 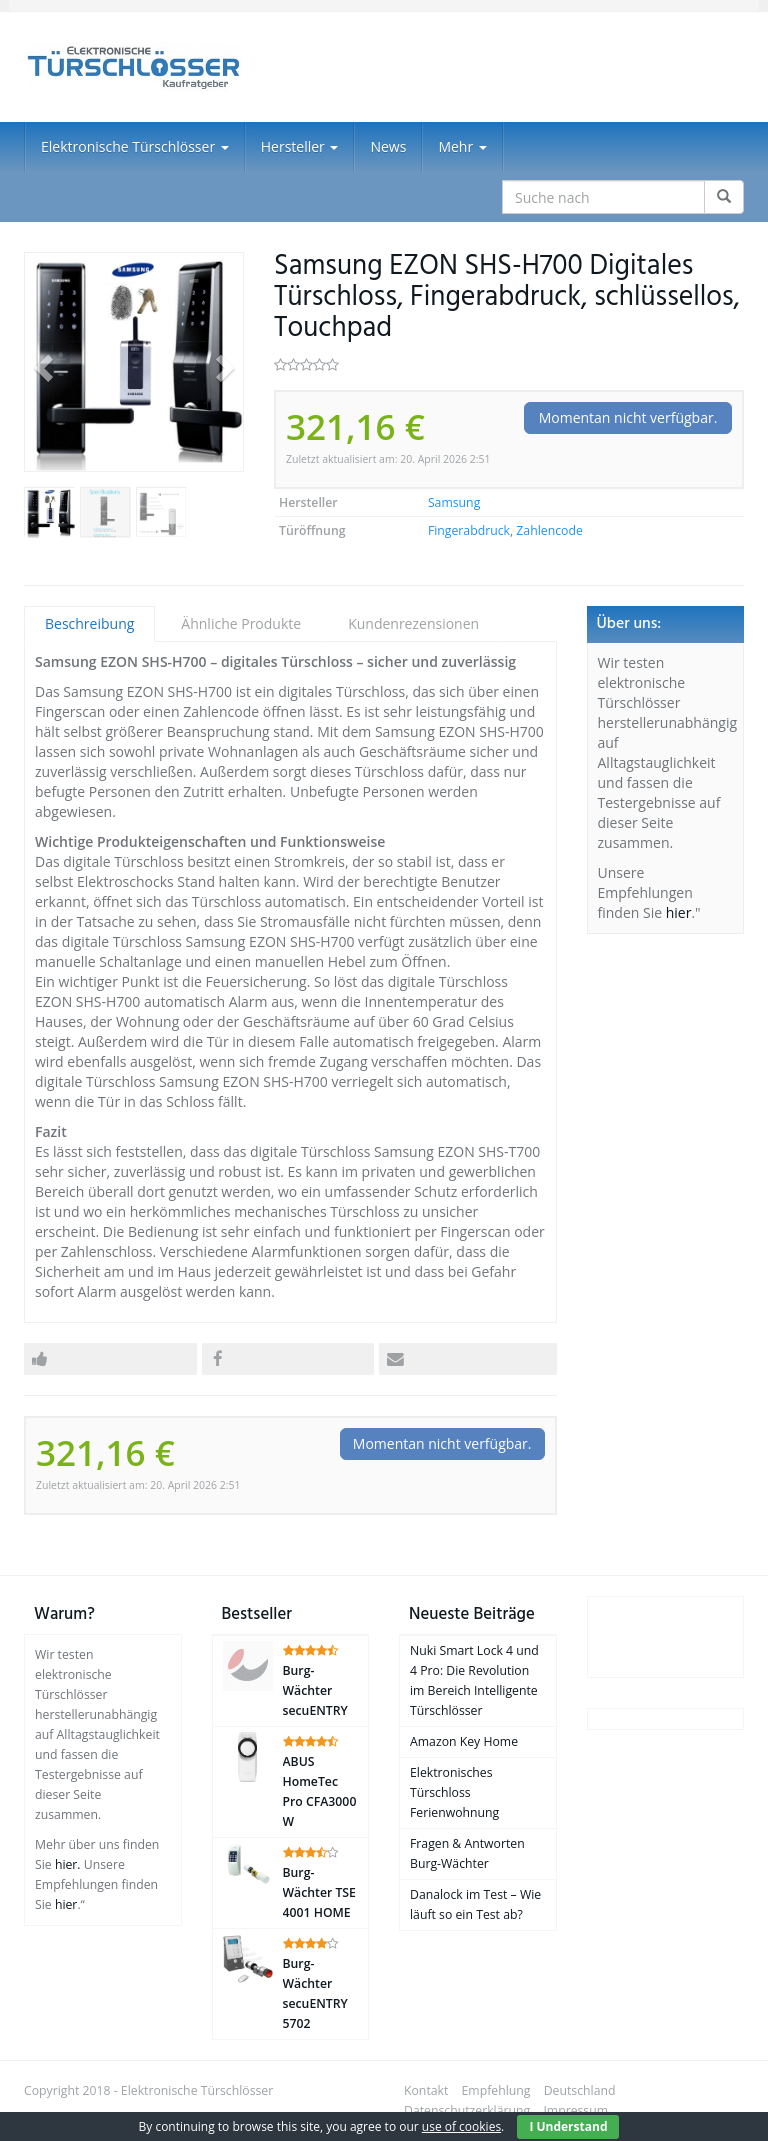 What do you see at coordinates (464, 1741) in the screenshot?
I see `Amazon Key Home` at bounding box center [464, 1741].